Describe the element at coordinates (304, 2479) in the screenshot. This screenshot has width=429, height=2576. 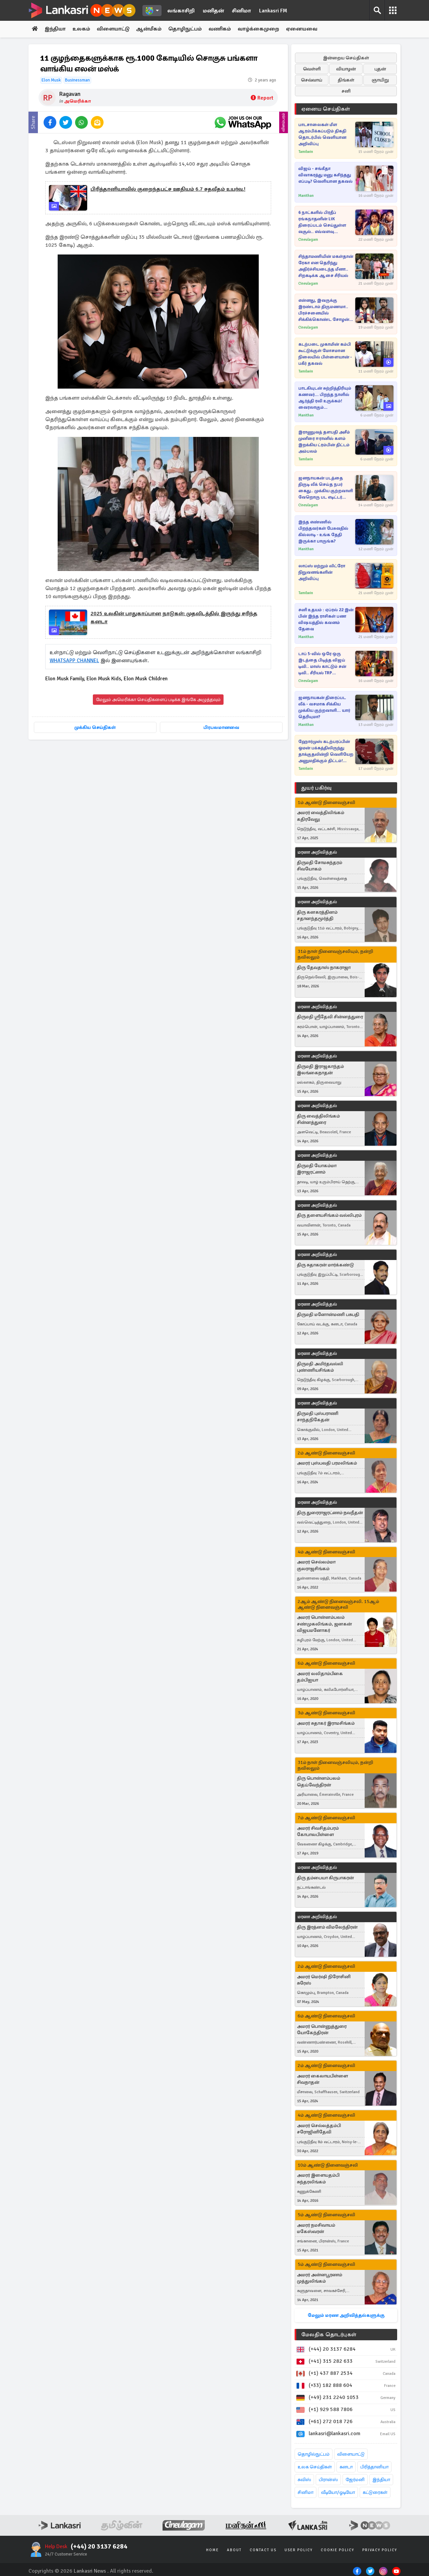
I see `சுவிஸ்` at that location.